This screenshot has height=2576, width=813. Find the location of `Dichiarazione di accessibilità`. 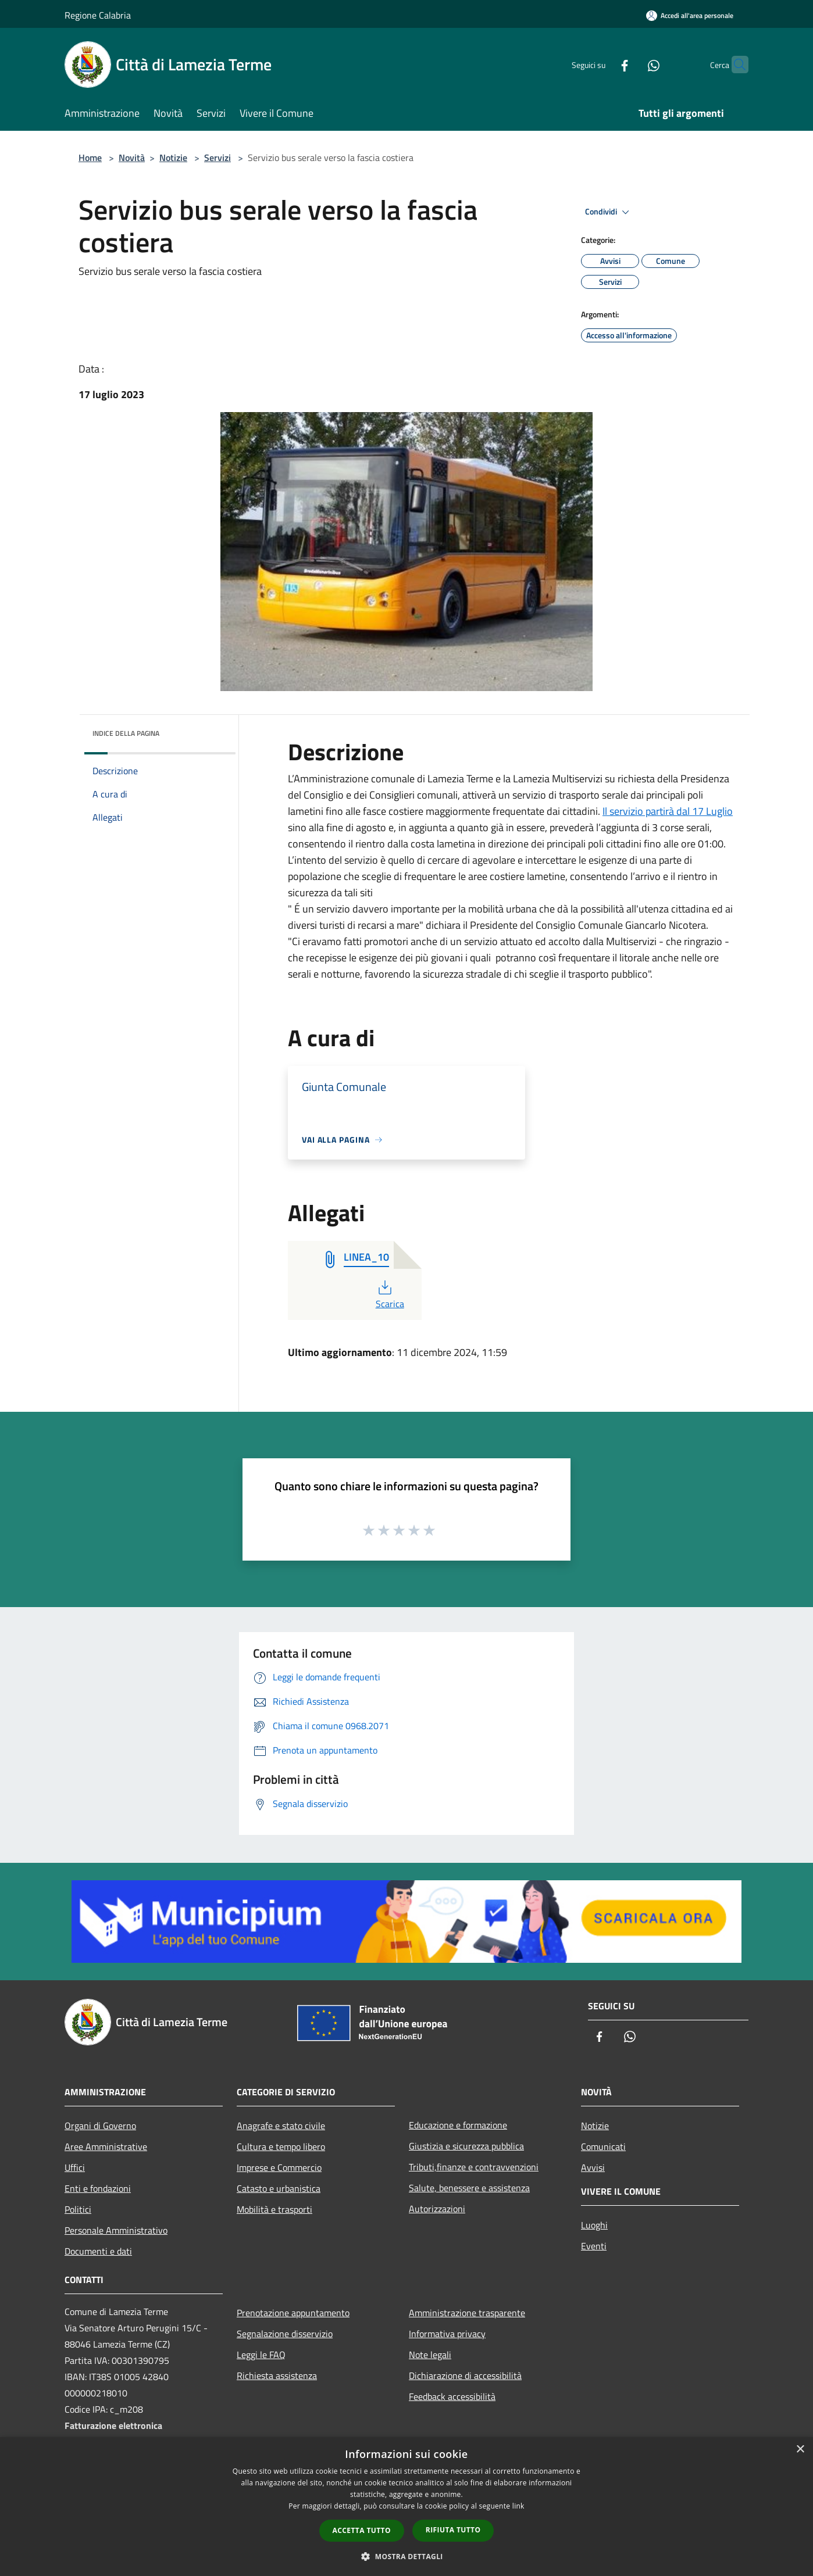

Dichiarazione di accessibilità is located at coordinates (465, 2375).